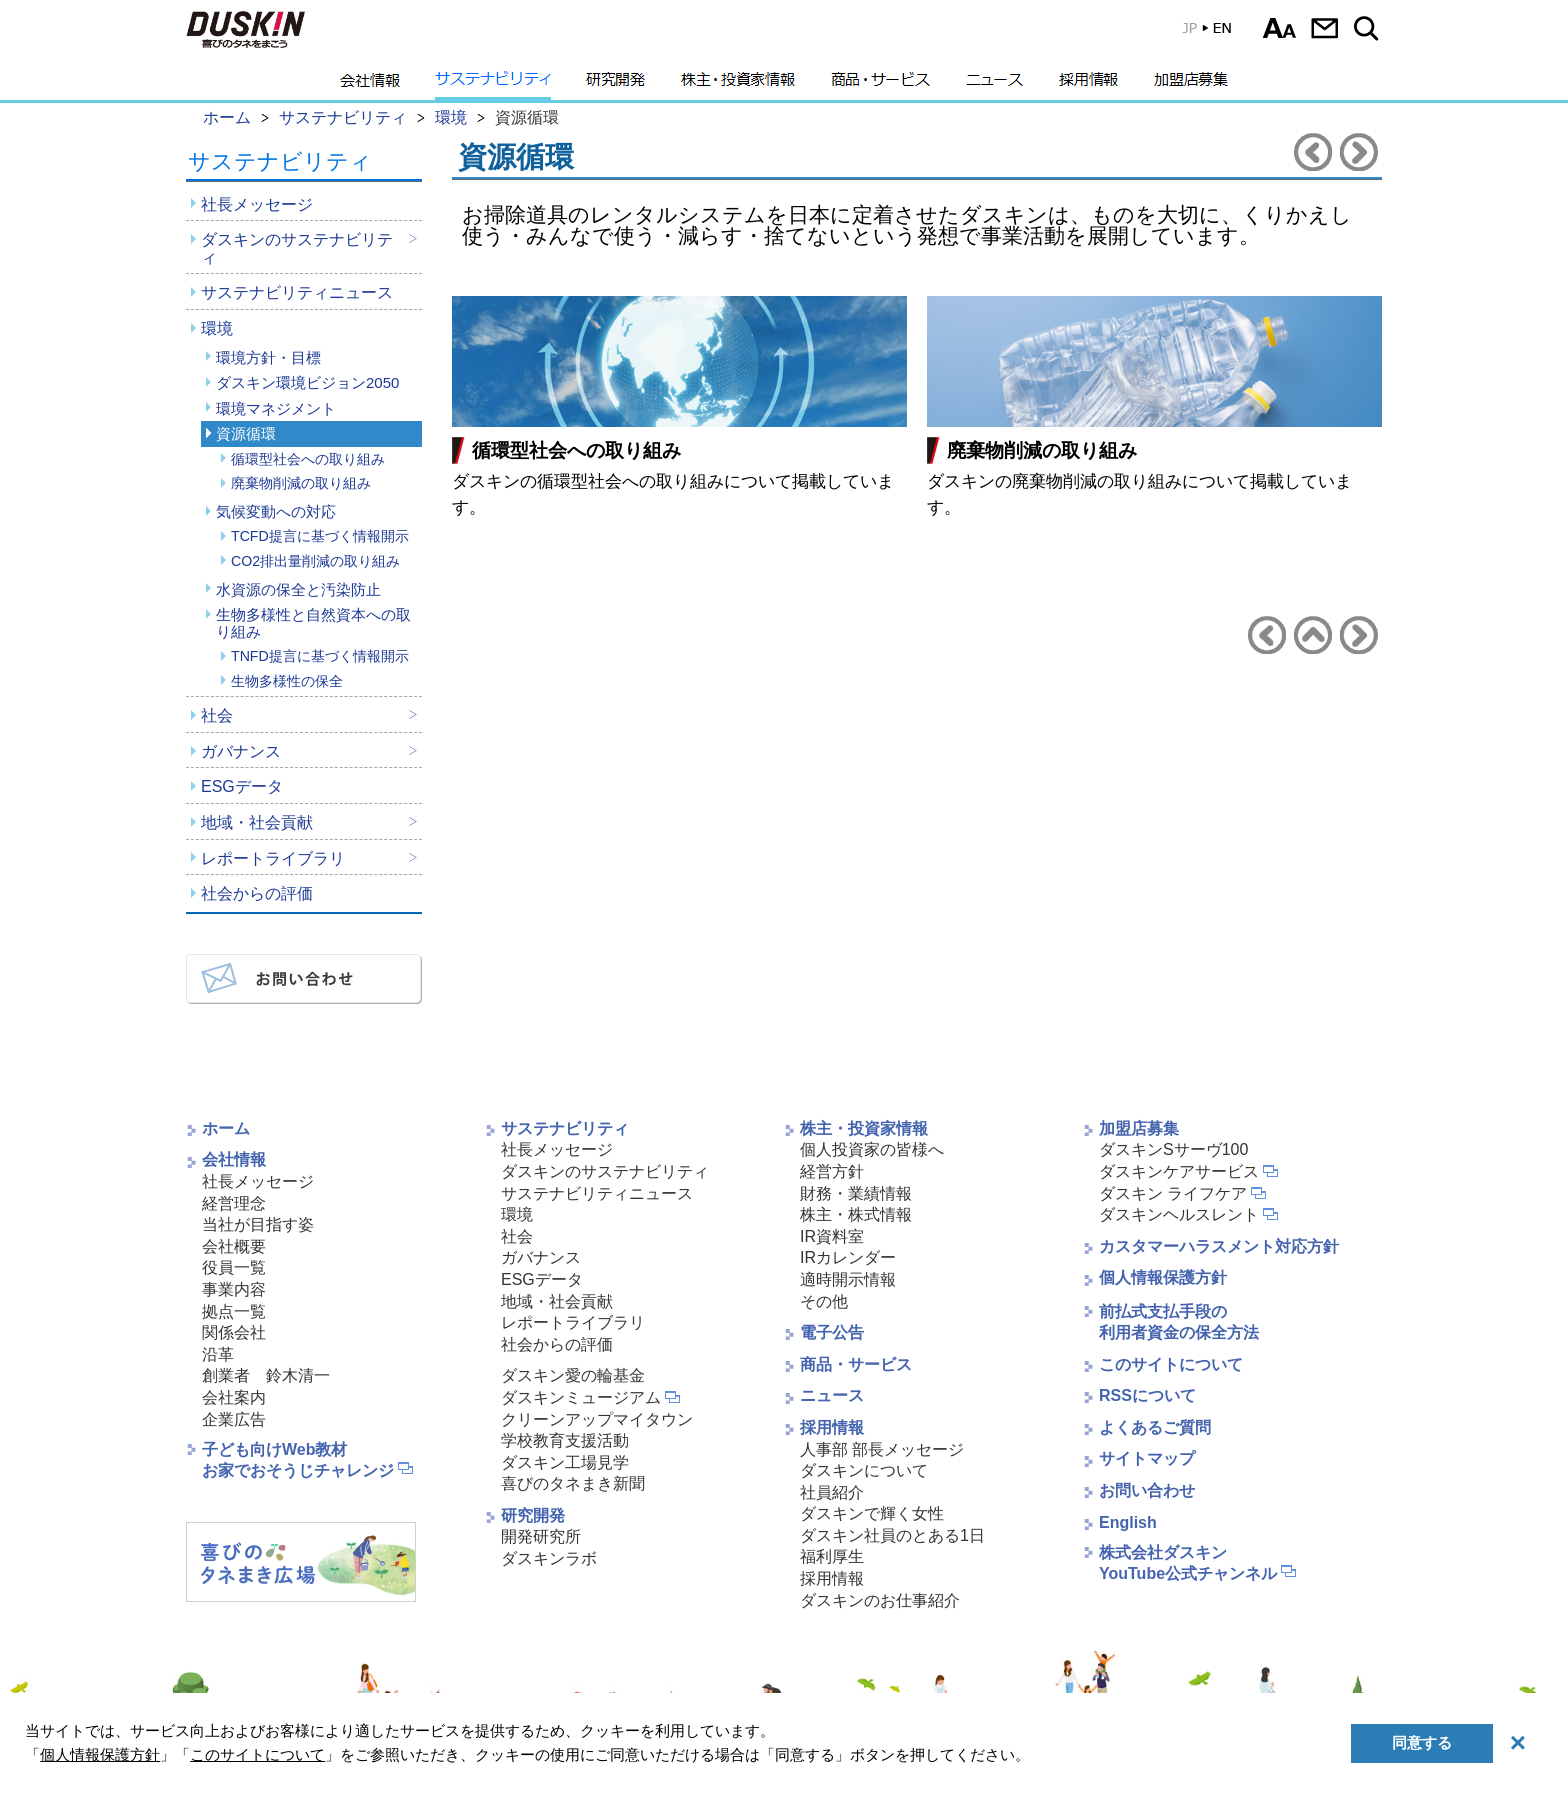  I want to click on 株主・投資家情報, so click(738, 85).